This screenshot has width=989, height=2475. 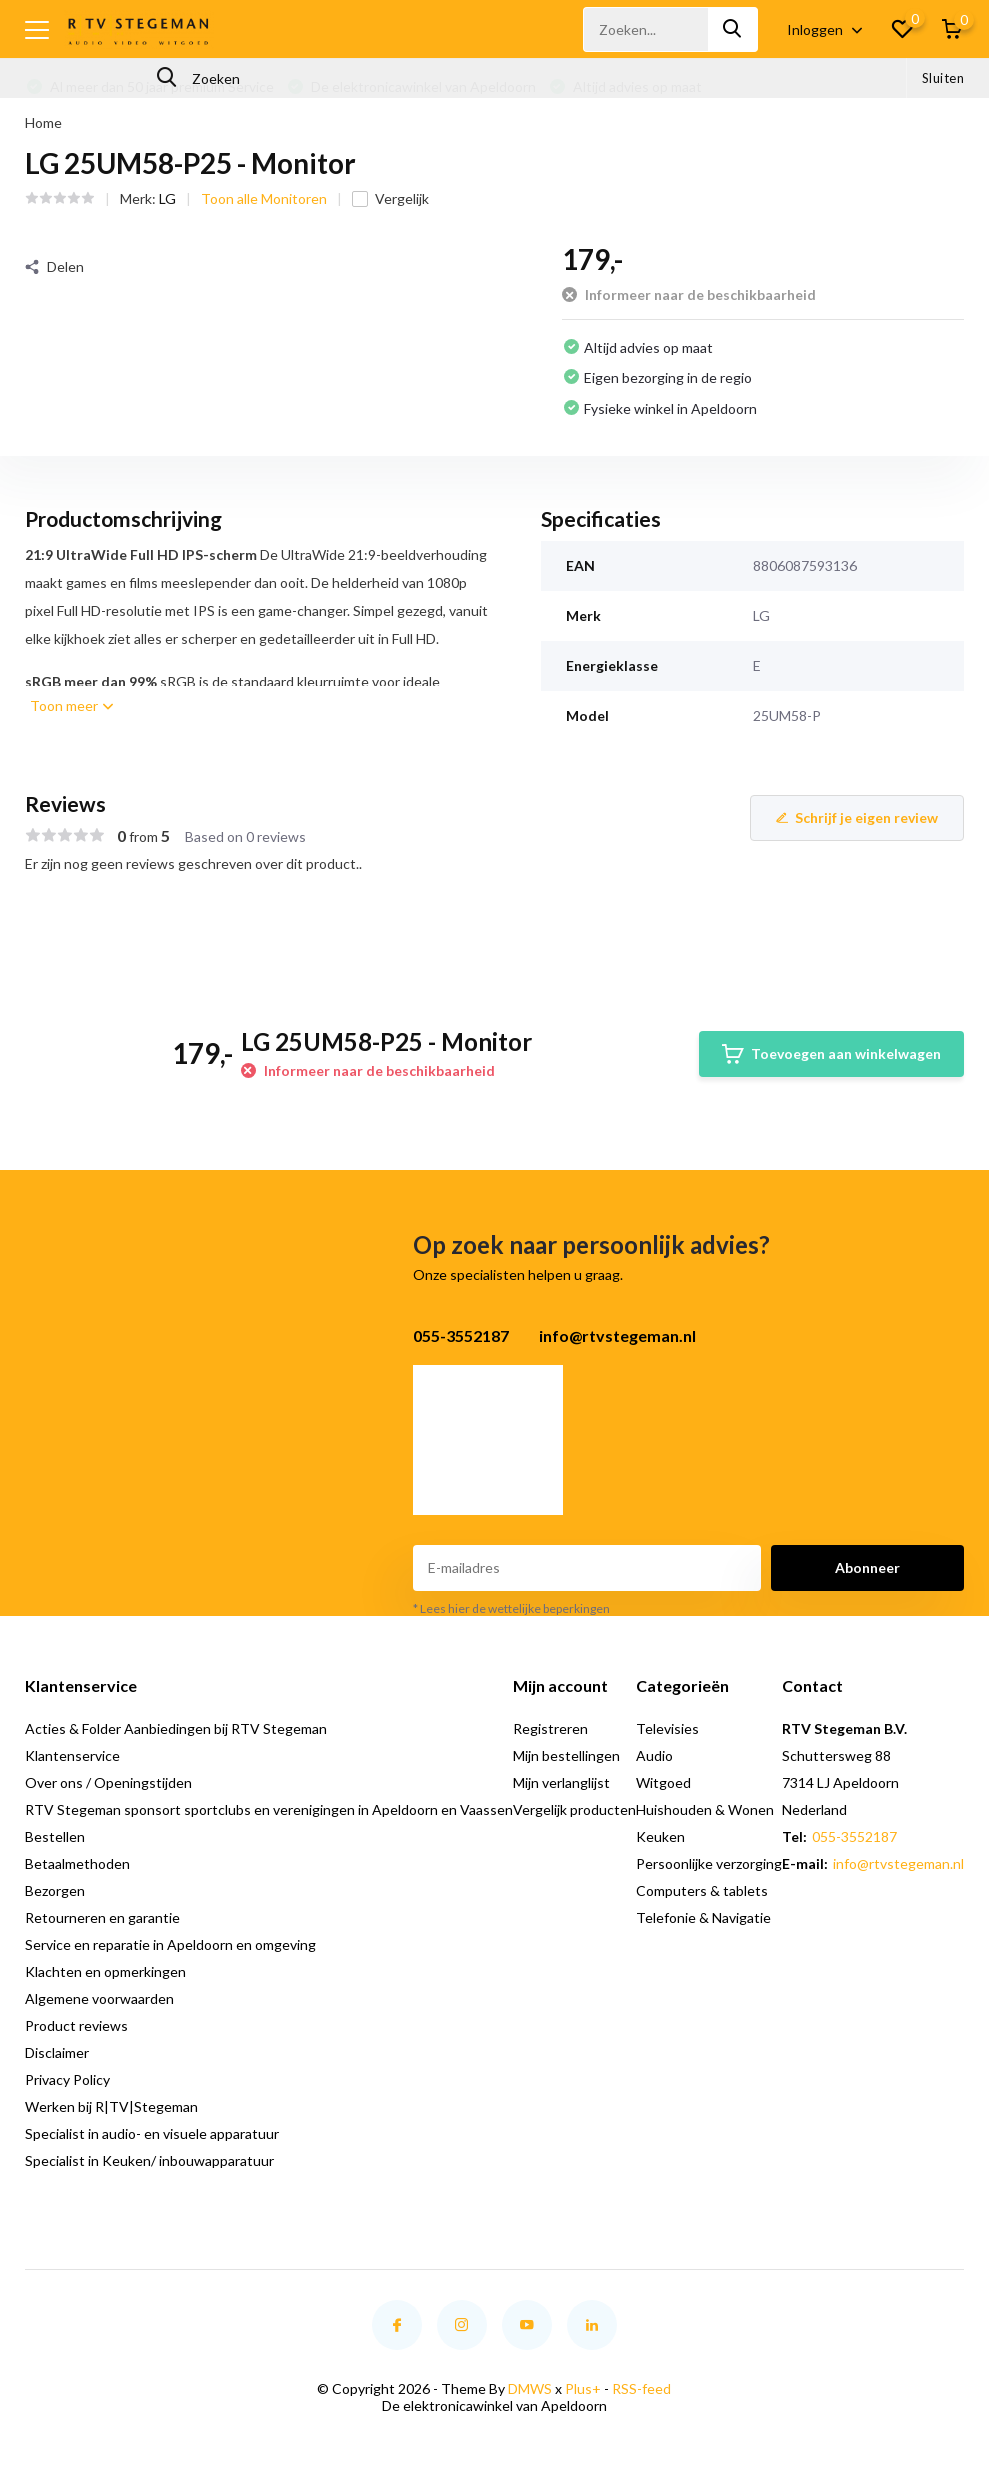 I want to click on Specialist in audio- en visuele apparatuur, so click(x=152, y=2133).